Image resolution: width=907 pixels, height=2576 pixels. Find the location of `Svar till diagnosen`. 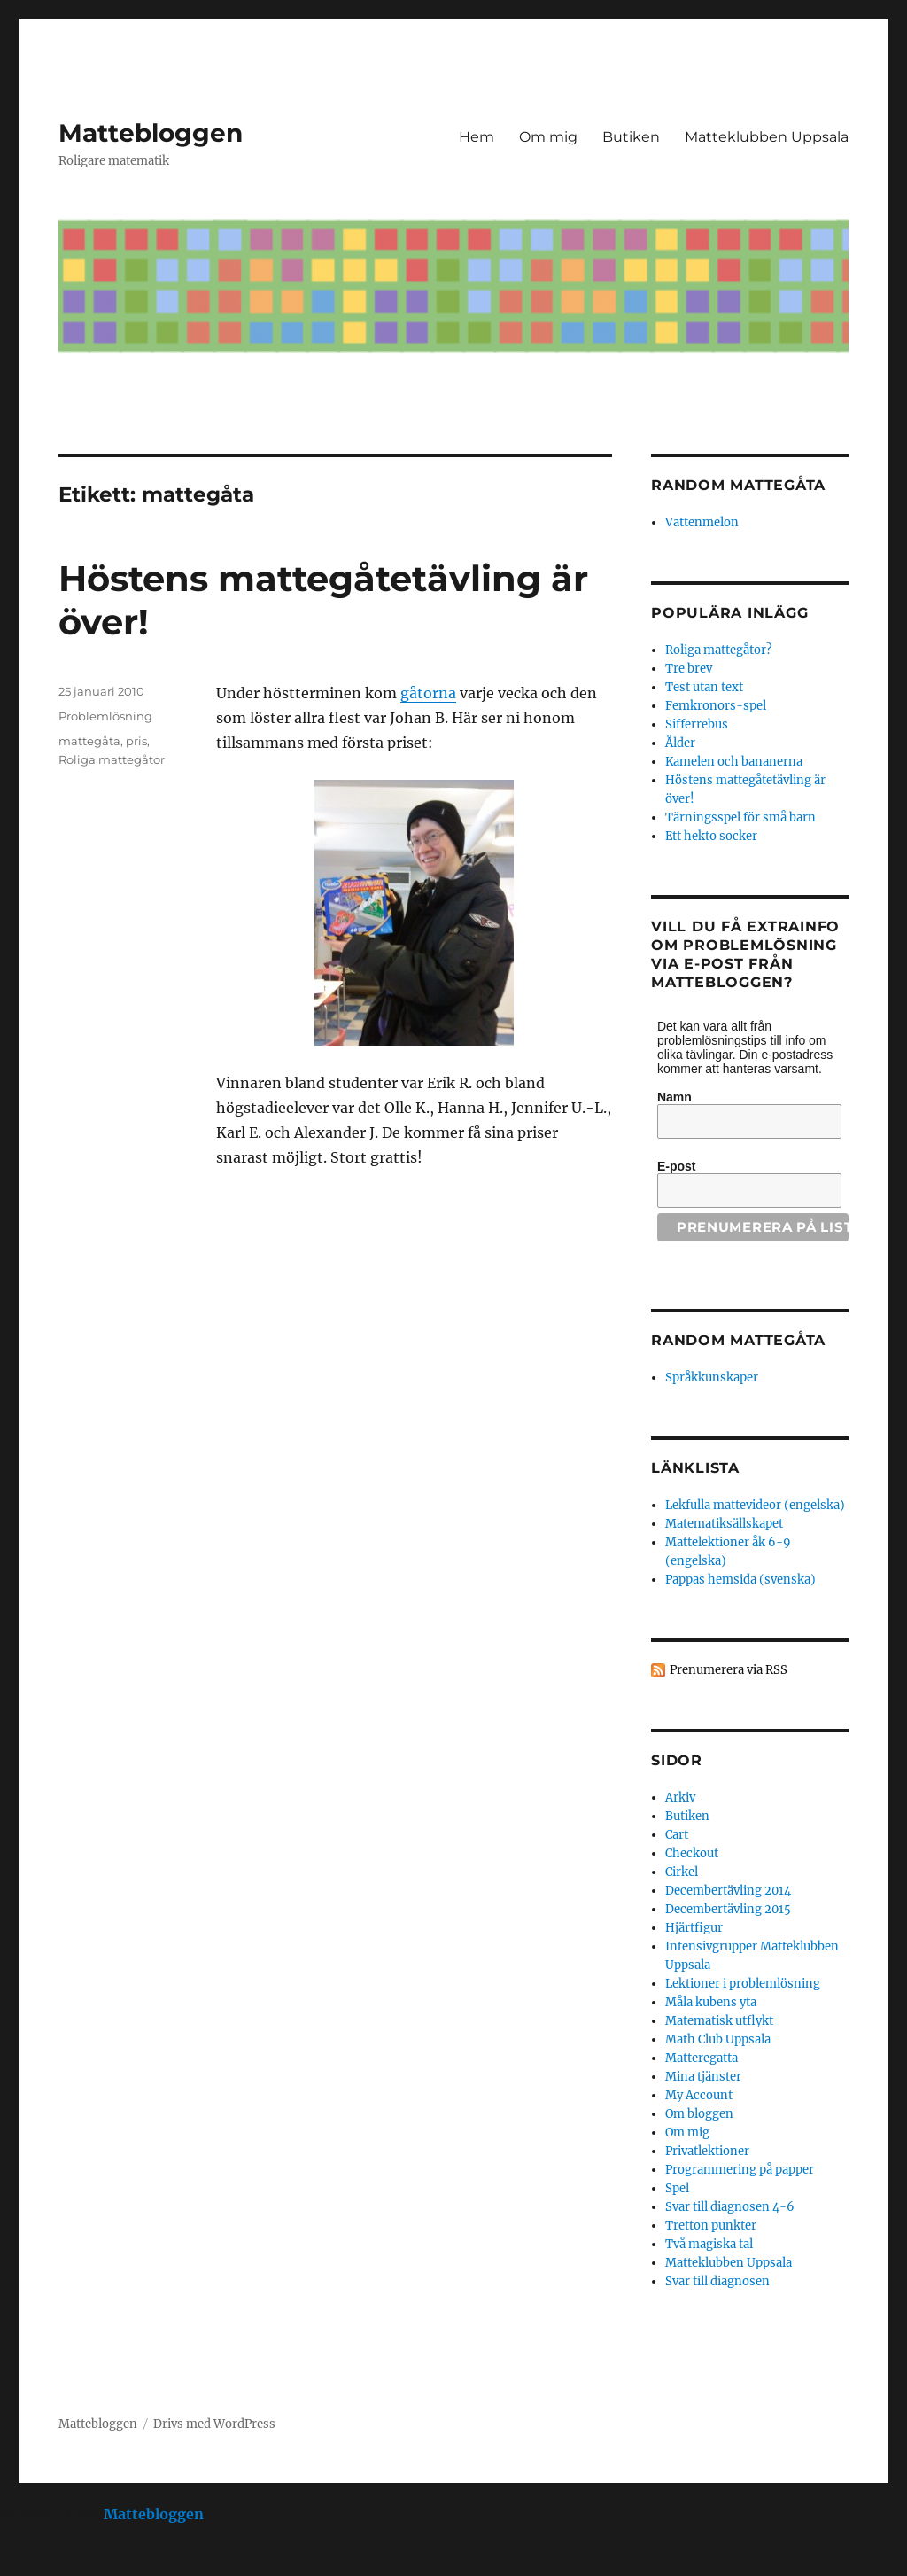

Svar till diagnosen is located at coordinates (717, 2281).